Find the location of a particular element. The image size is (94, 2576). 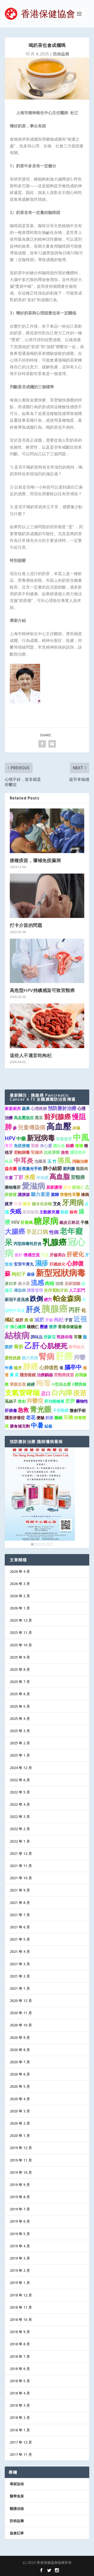

黃芪 [黃芪 (1 個項目)] is located at coordinates (9, 1145).